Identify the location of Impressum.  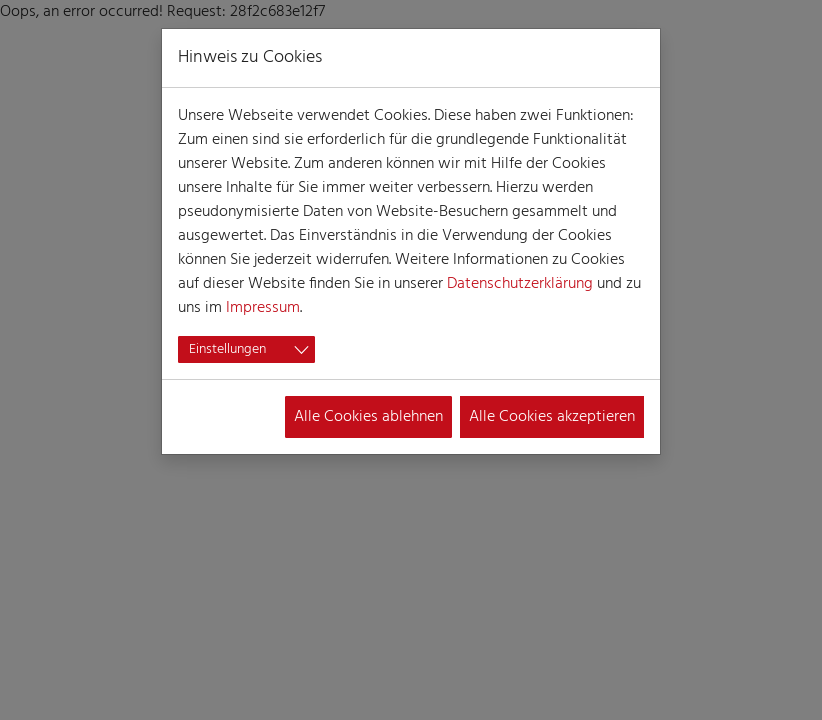
(263, 308).